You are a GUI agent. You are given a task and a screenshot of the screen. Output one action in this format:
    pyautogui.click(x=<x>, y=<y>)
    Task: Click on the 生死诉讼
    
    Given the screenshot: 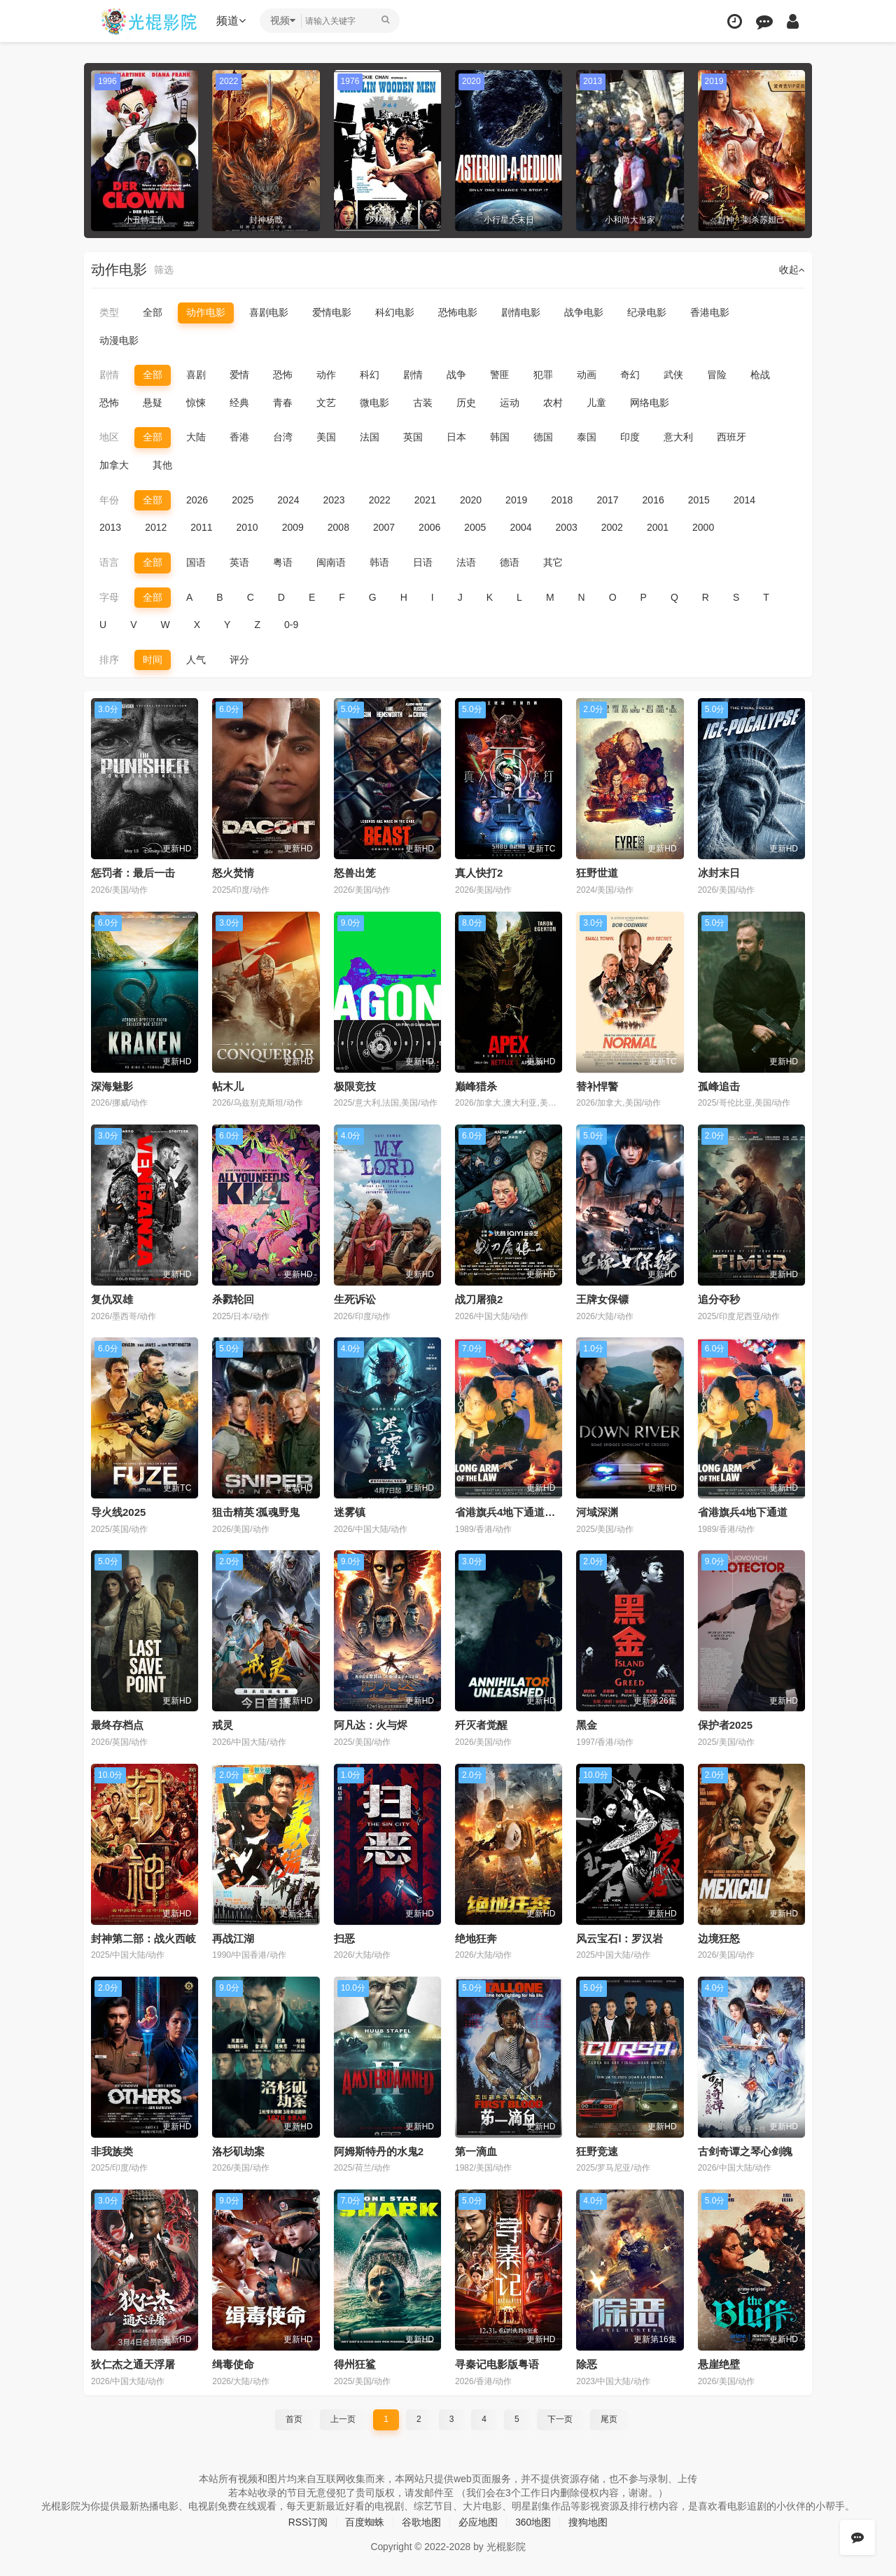 What is the action you would take?
    pyautogui.click(x=355, y=1298)
    